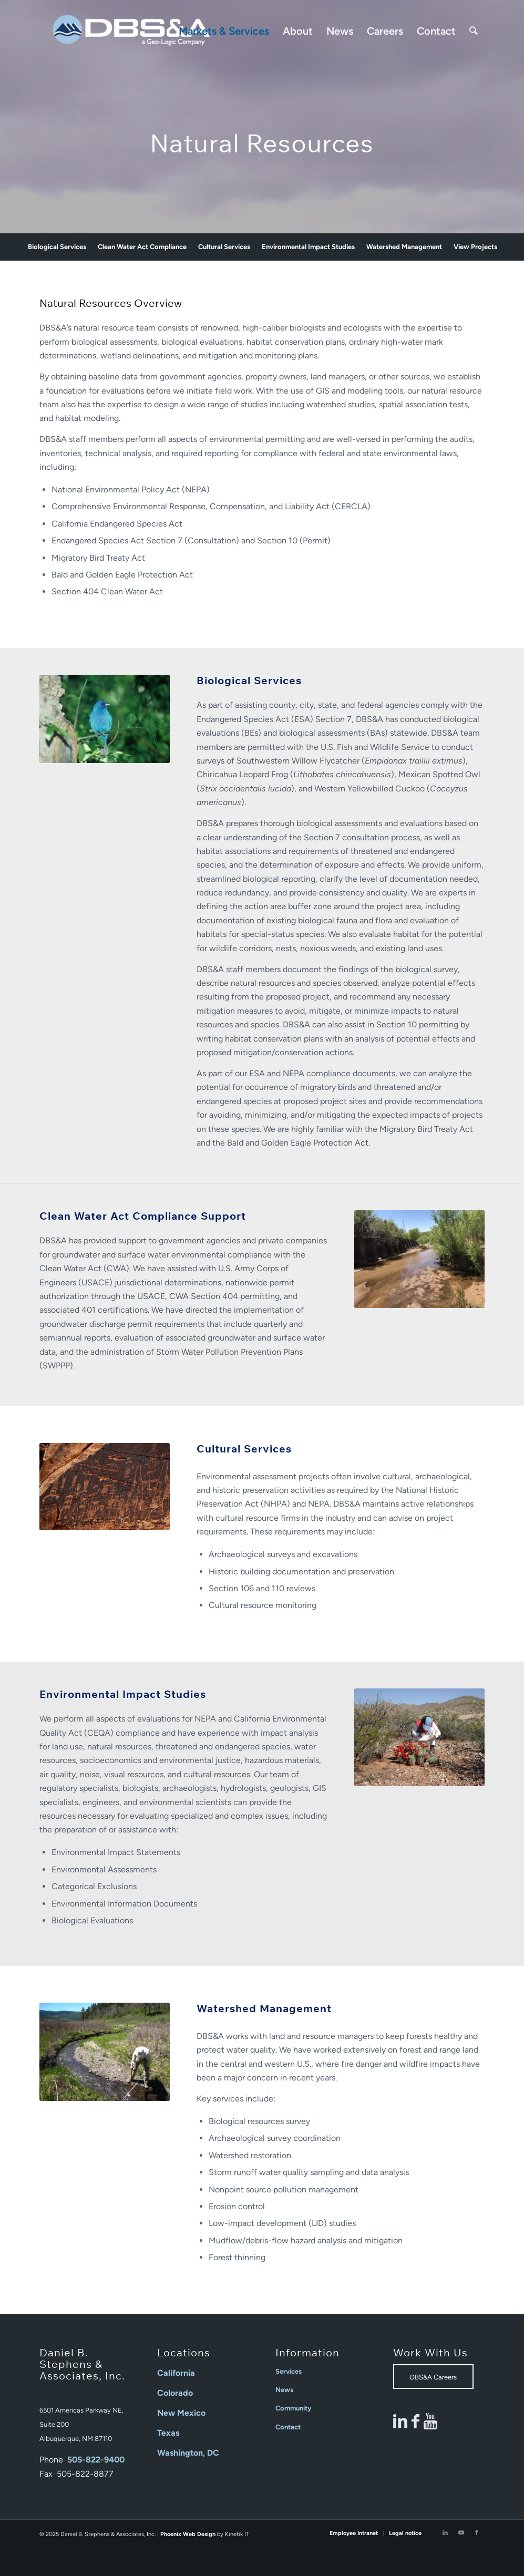  I want to click on Colorado, so click(175, 2393).